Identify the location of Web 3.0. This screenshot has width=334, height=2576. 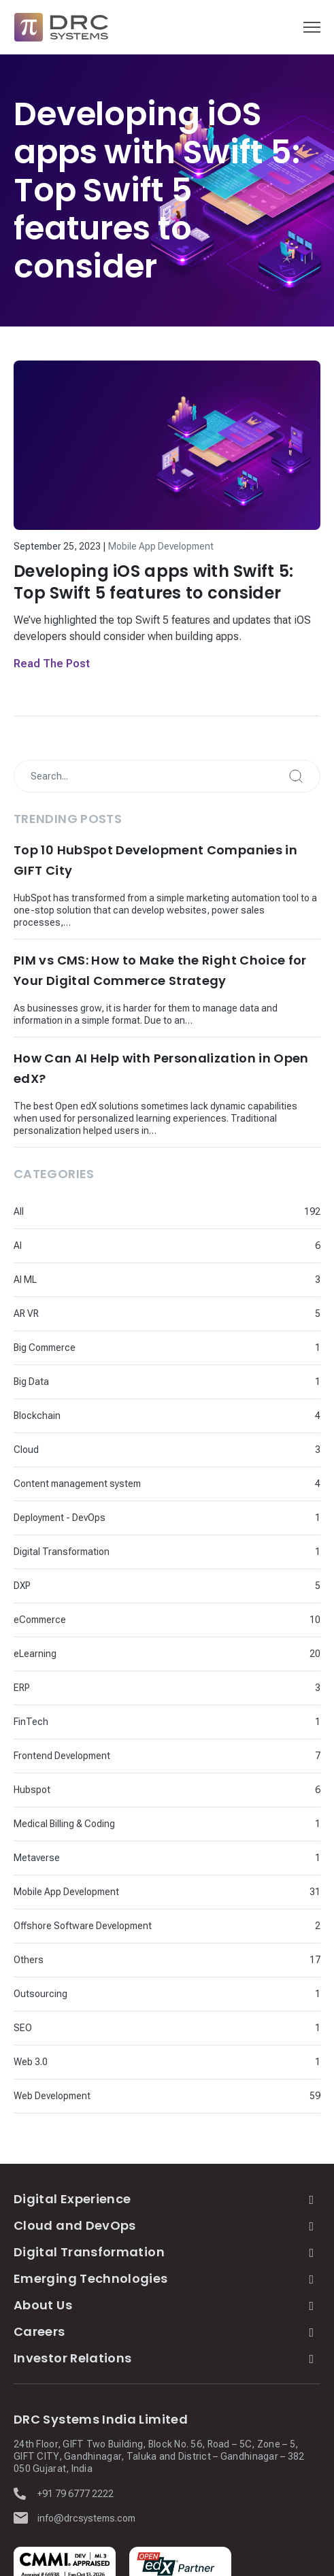
(31, 2061).